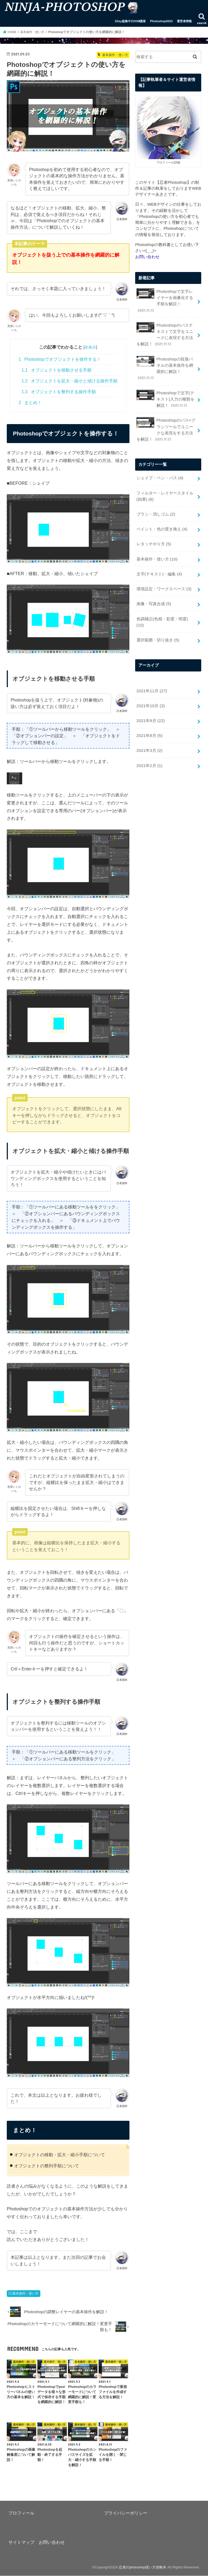 The image size is (208, 2576). Describe the element at coordinates (166, 593) in the screenshot. I see `色調補正(色相・彩度・明度)` at that location.